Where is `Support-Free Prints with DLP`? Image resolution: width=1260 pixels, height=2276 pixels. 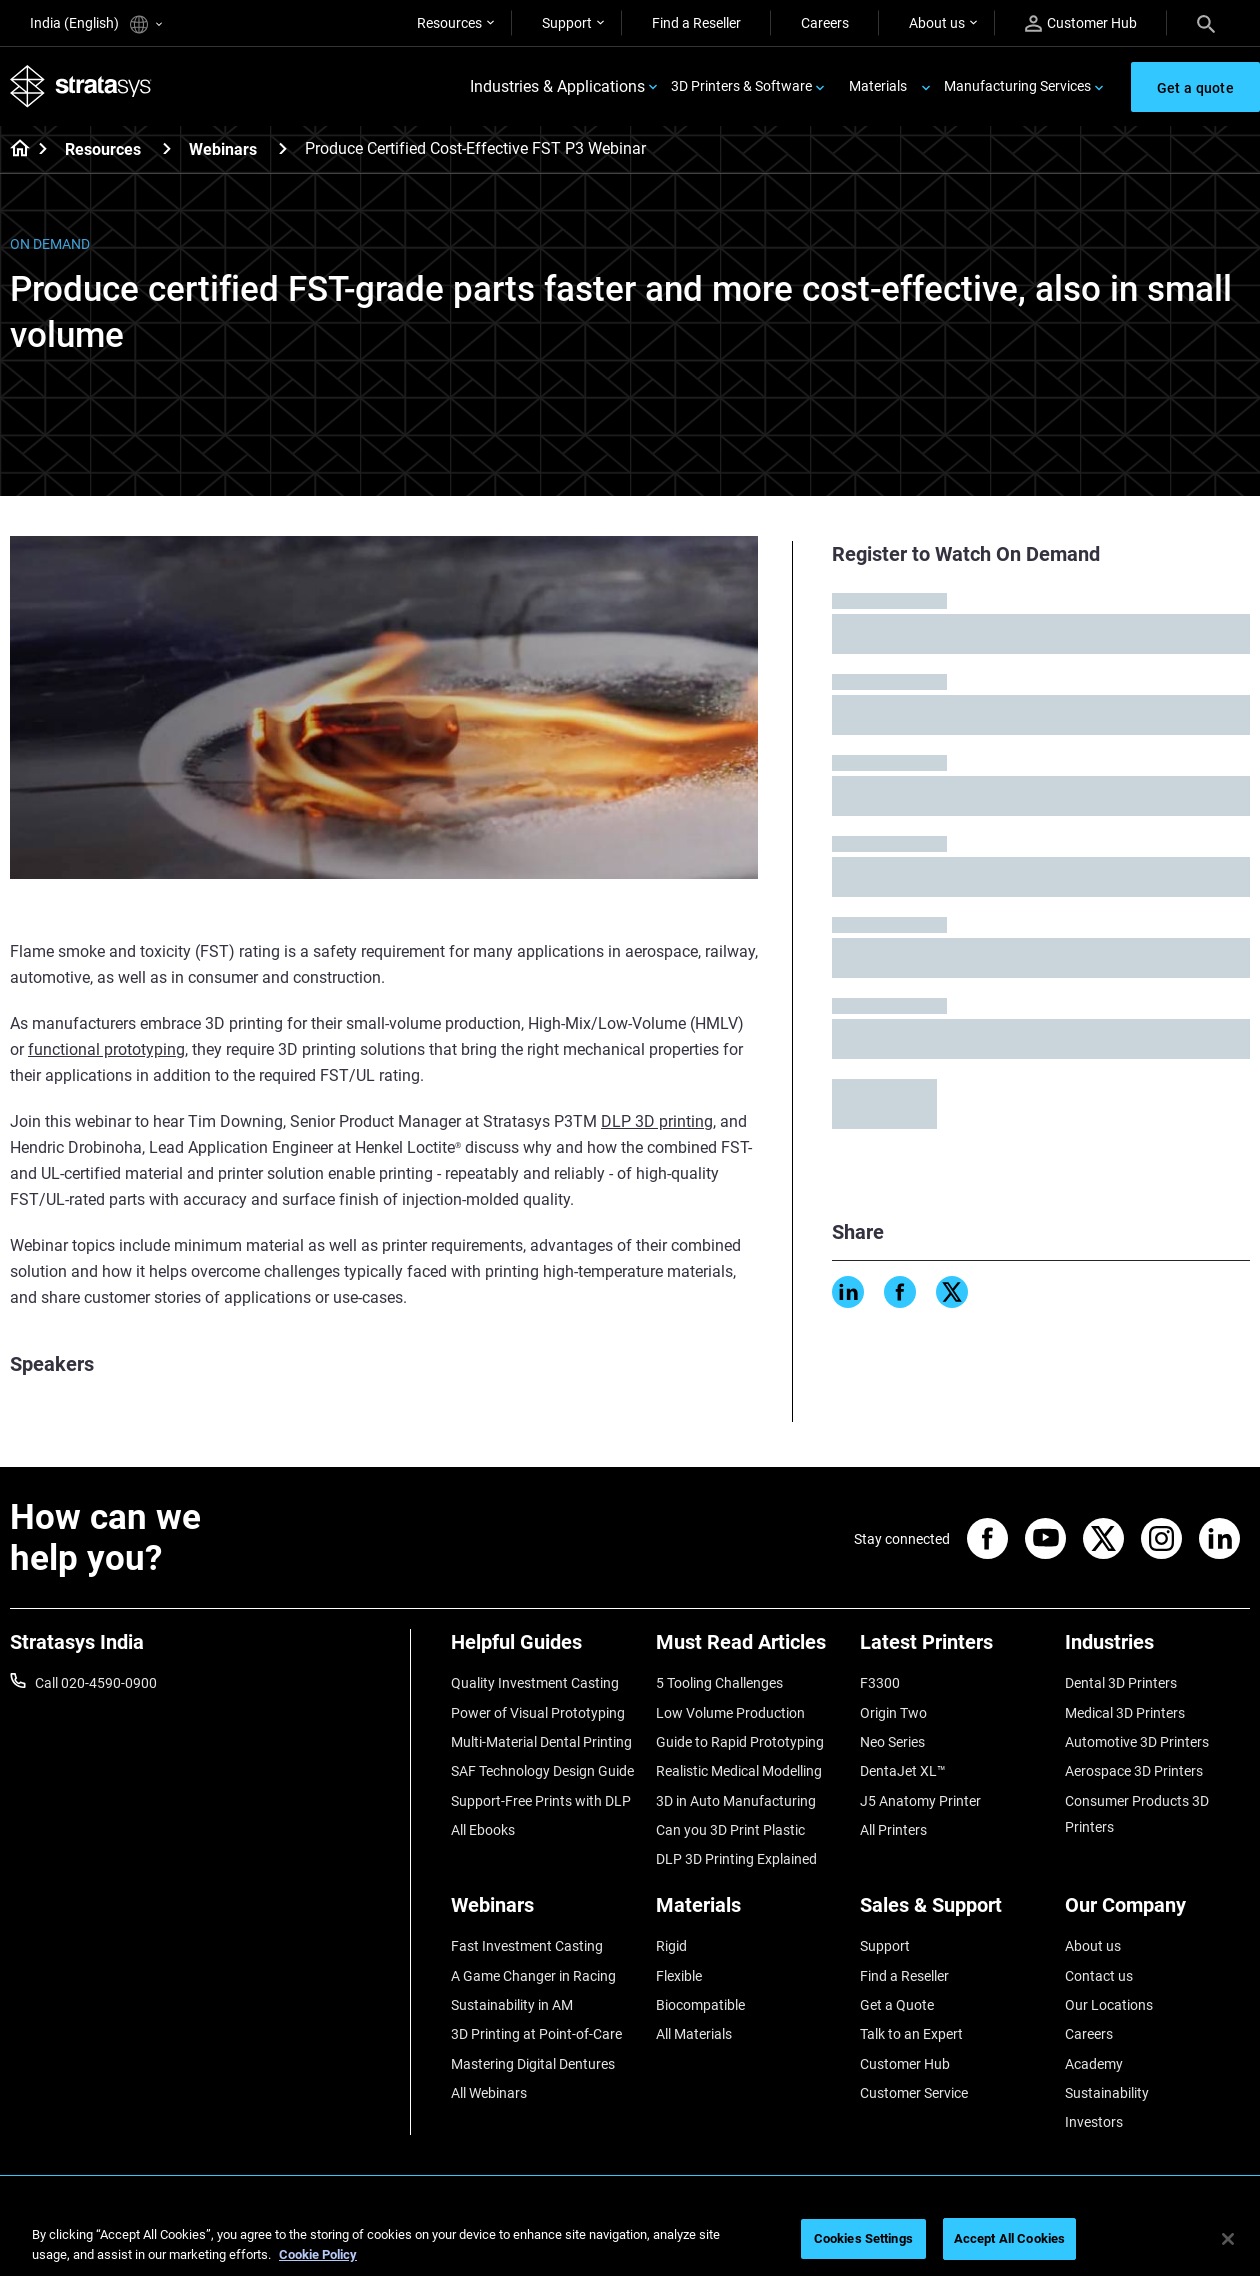 Support-Free Prints with DLP is located at coordinates (541, 1801).